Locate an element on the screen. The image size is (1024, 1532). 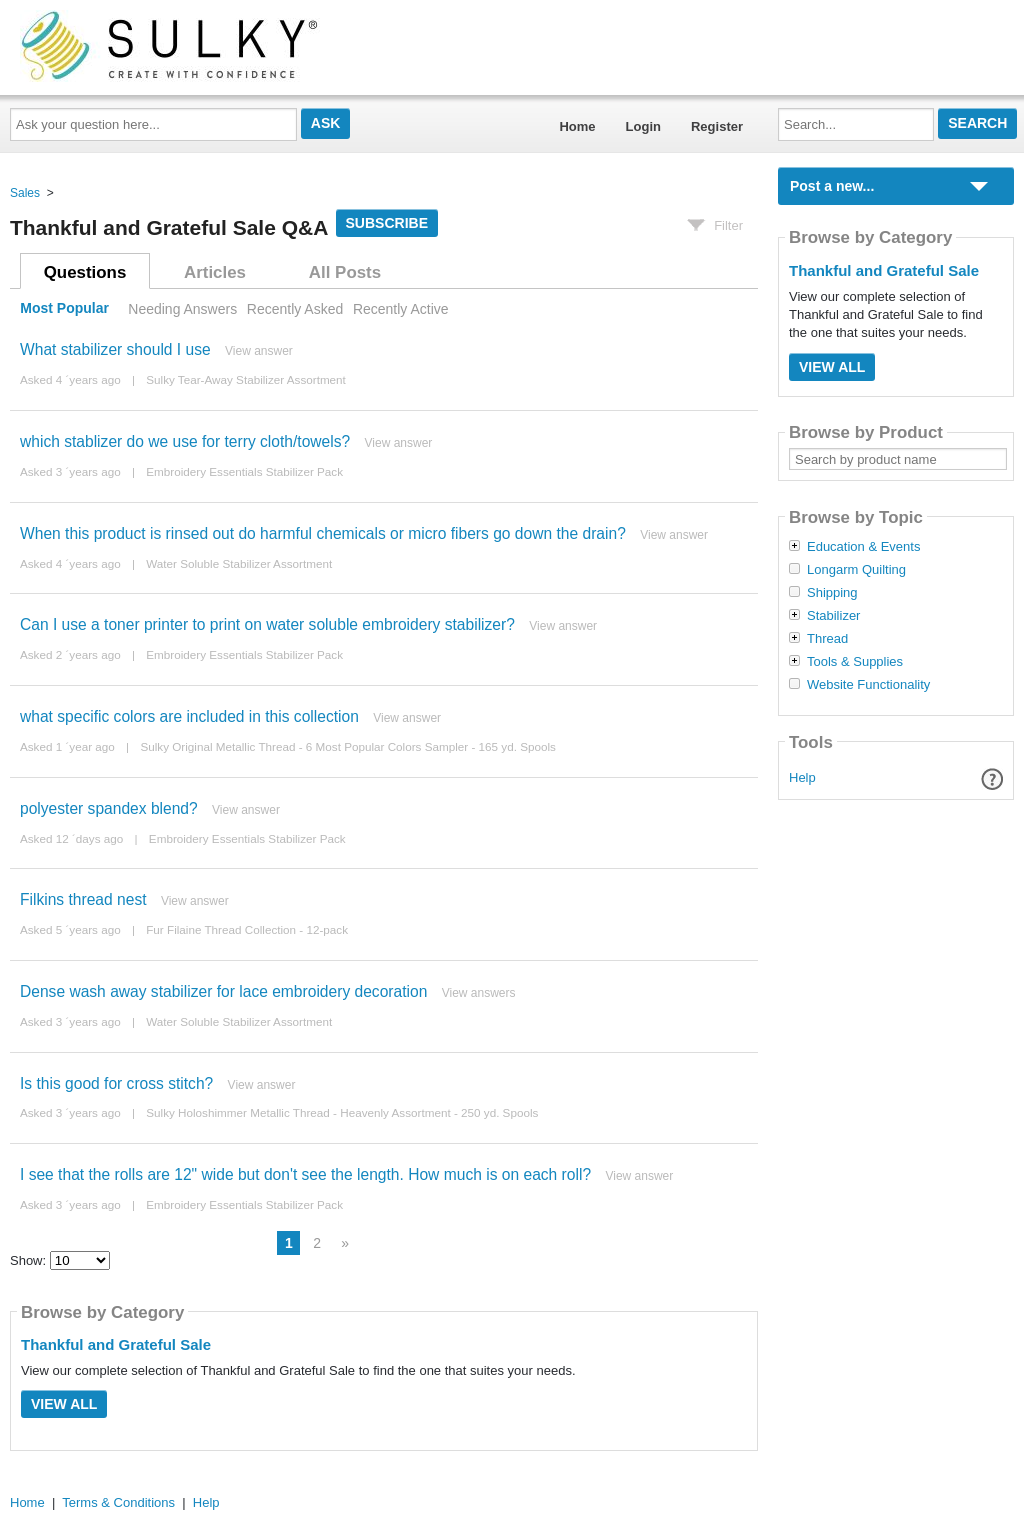
Stabilizer is located at coordinates (833, 616).